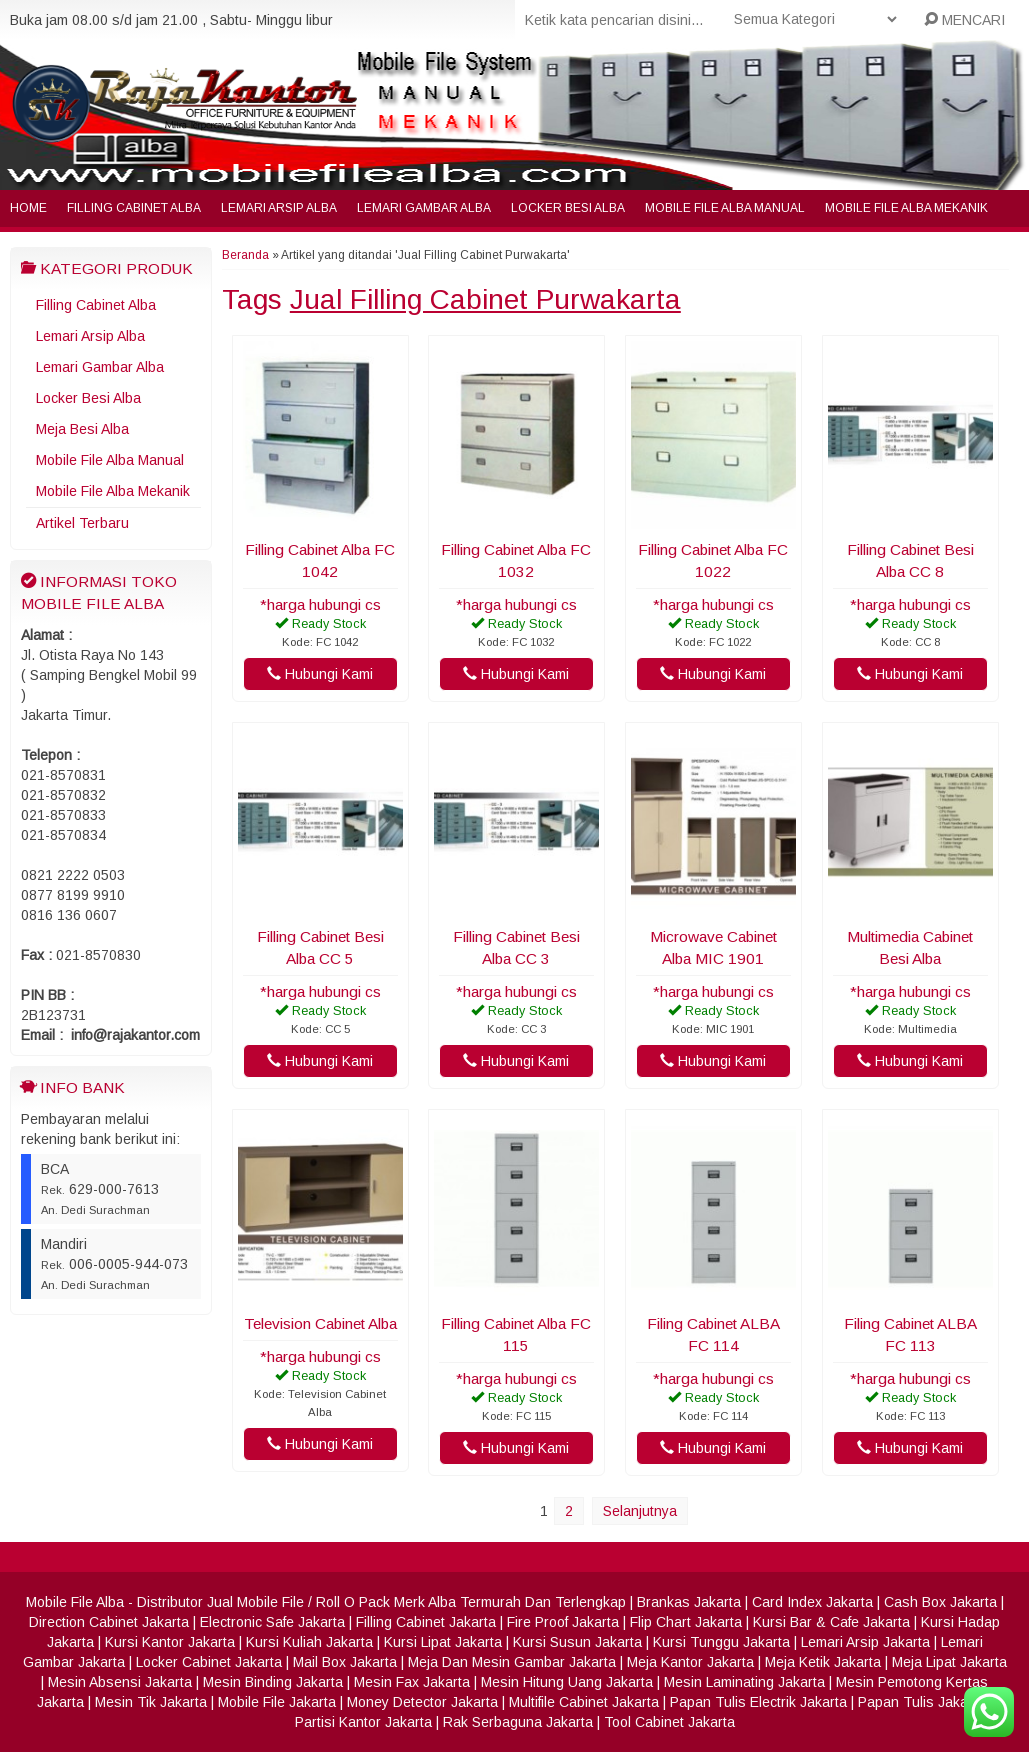  Describe the element at coordinates (309, 1642) in the screenshot. I see `Kursi Kuliah Jakarta` at that location.